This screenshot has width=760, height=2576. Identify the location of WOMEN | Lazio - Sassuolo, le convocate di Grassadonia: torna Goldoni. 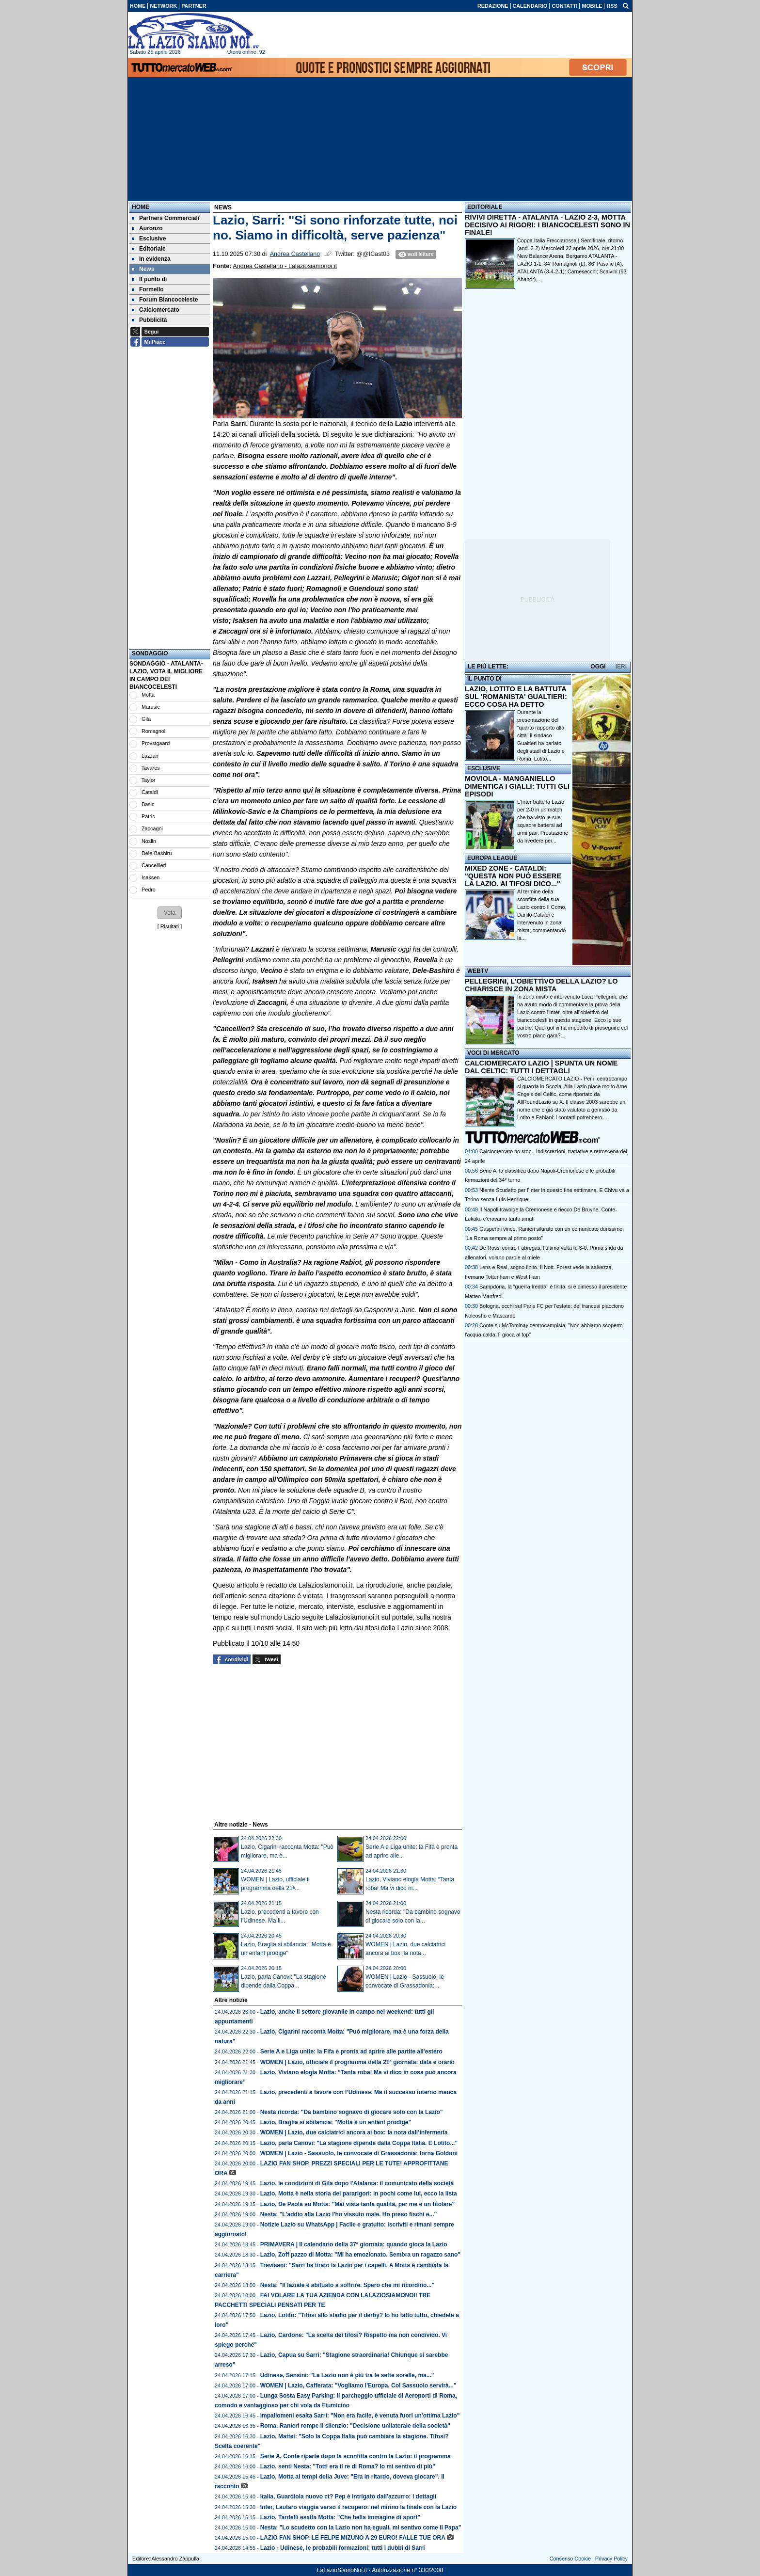
(359, 2153).